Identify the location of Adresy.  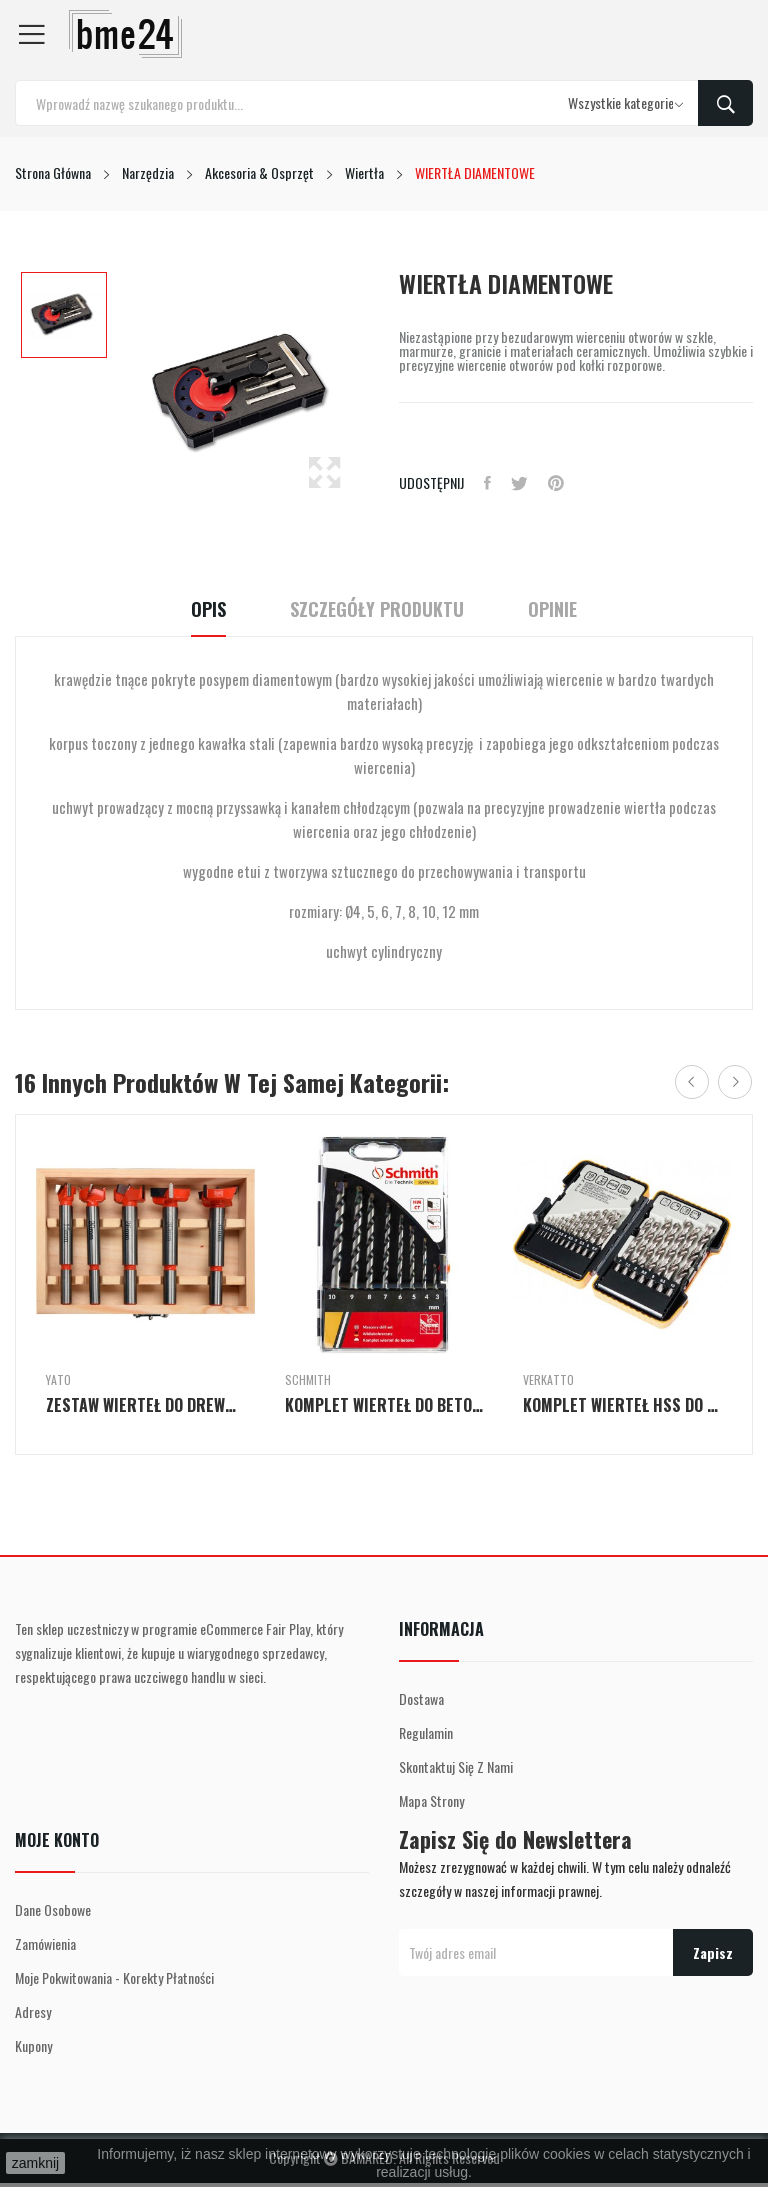
(33, 2011).